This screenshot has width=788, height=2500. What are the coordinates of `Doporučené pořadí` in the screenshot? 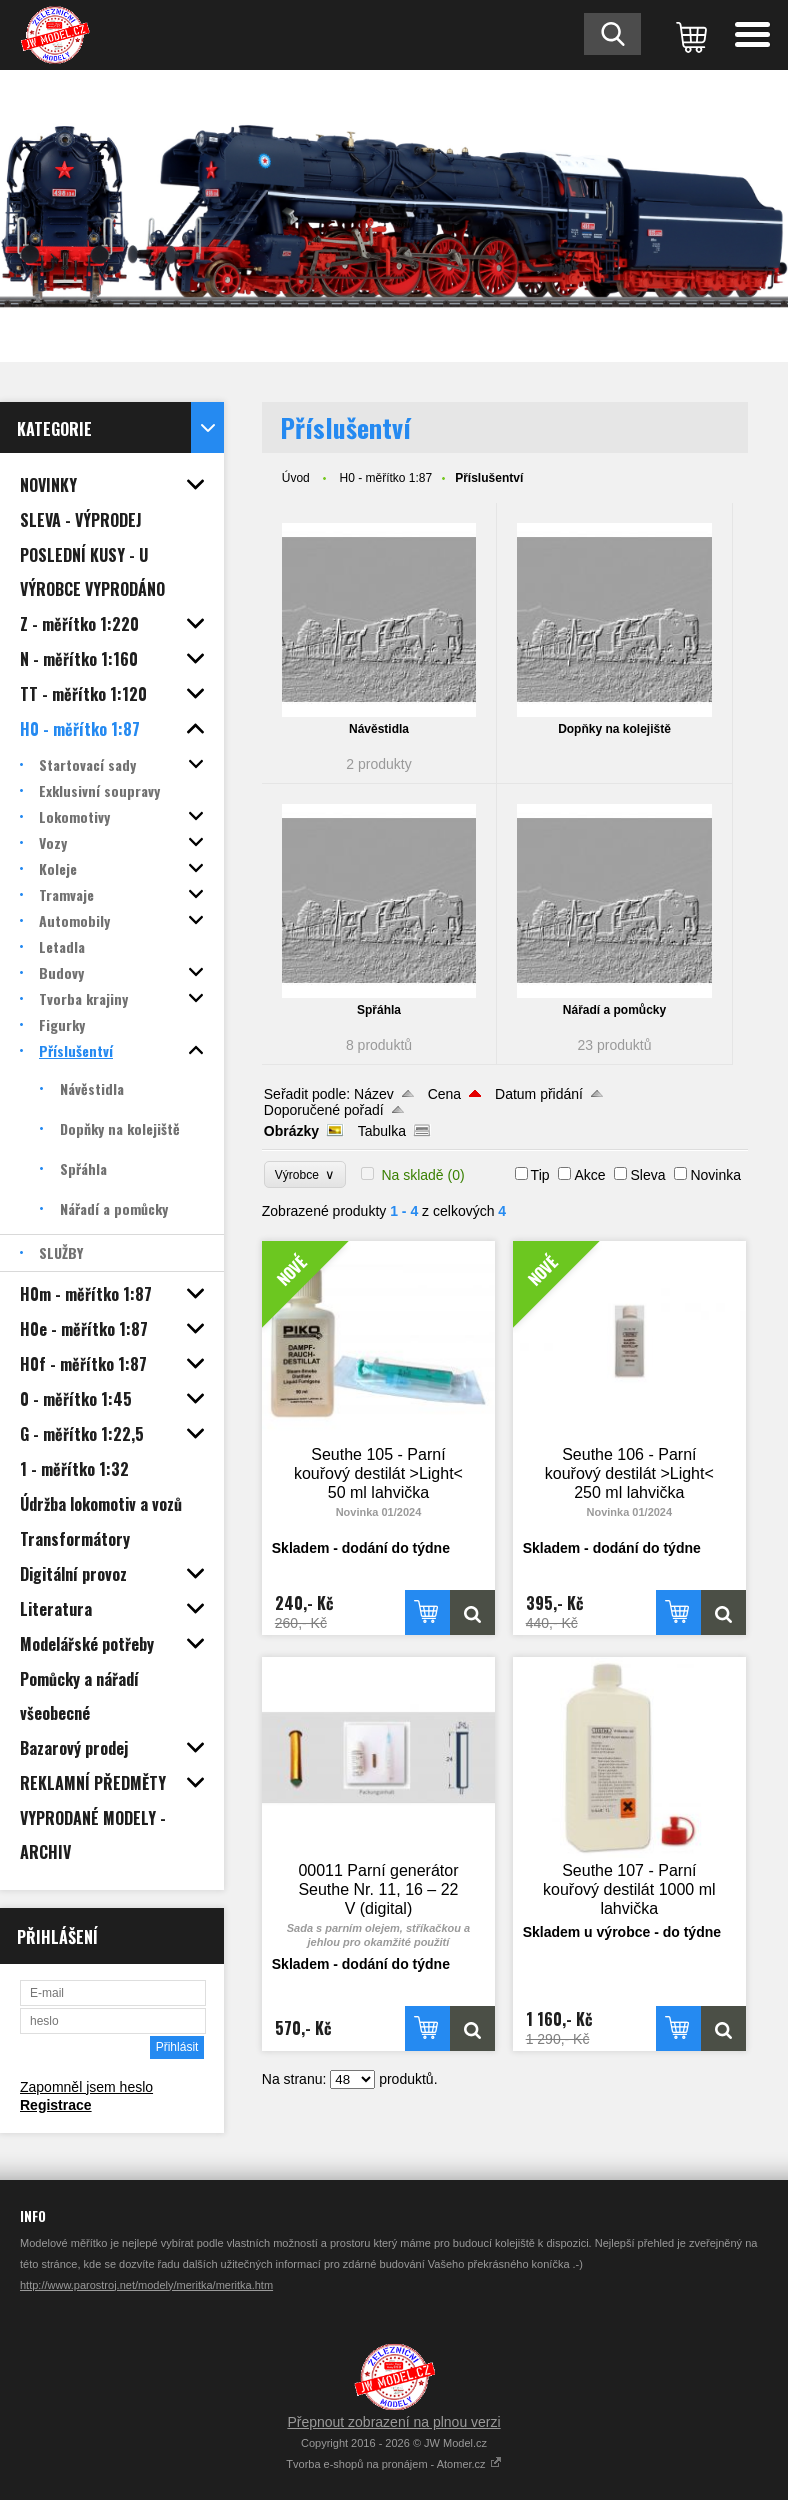 It's located at (324, 1110).